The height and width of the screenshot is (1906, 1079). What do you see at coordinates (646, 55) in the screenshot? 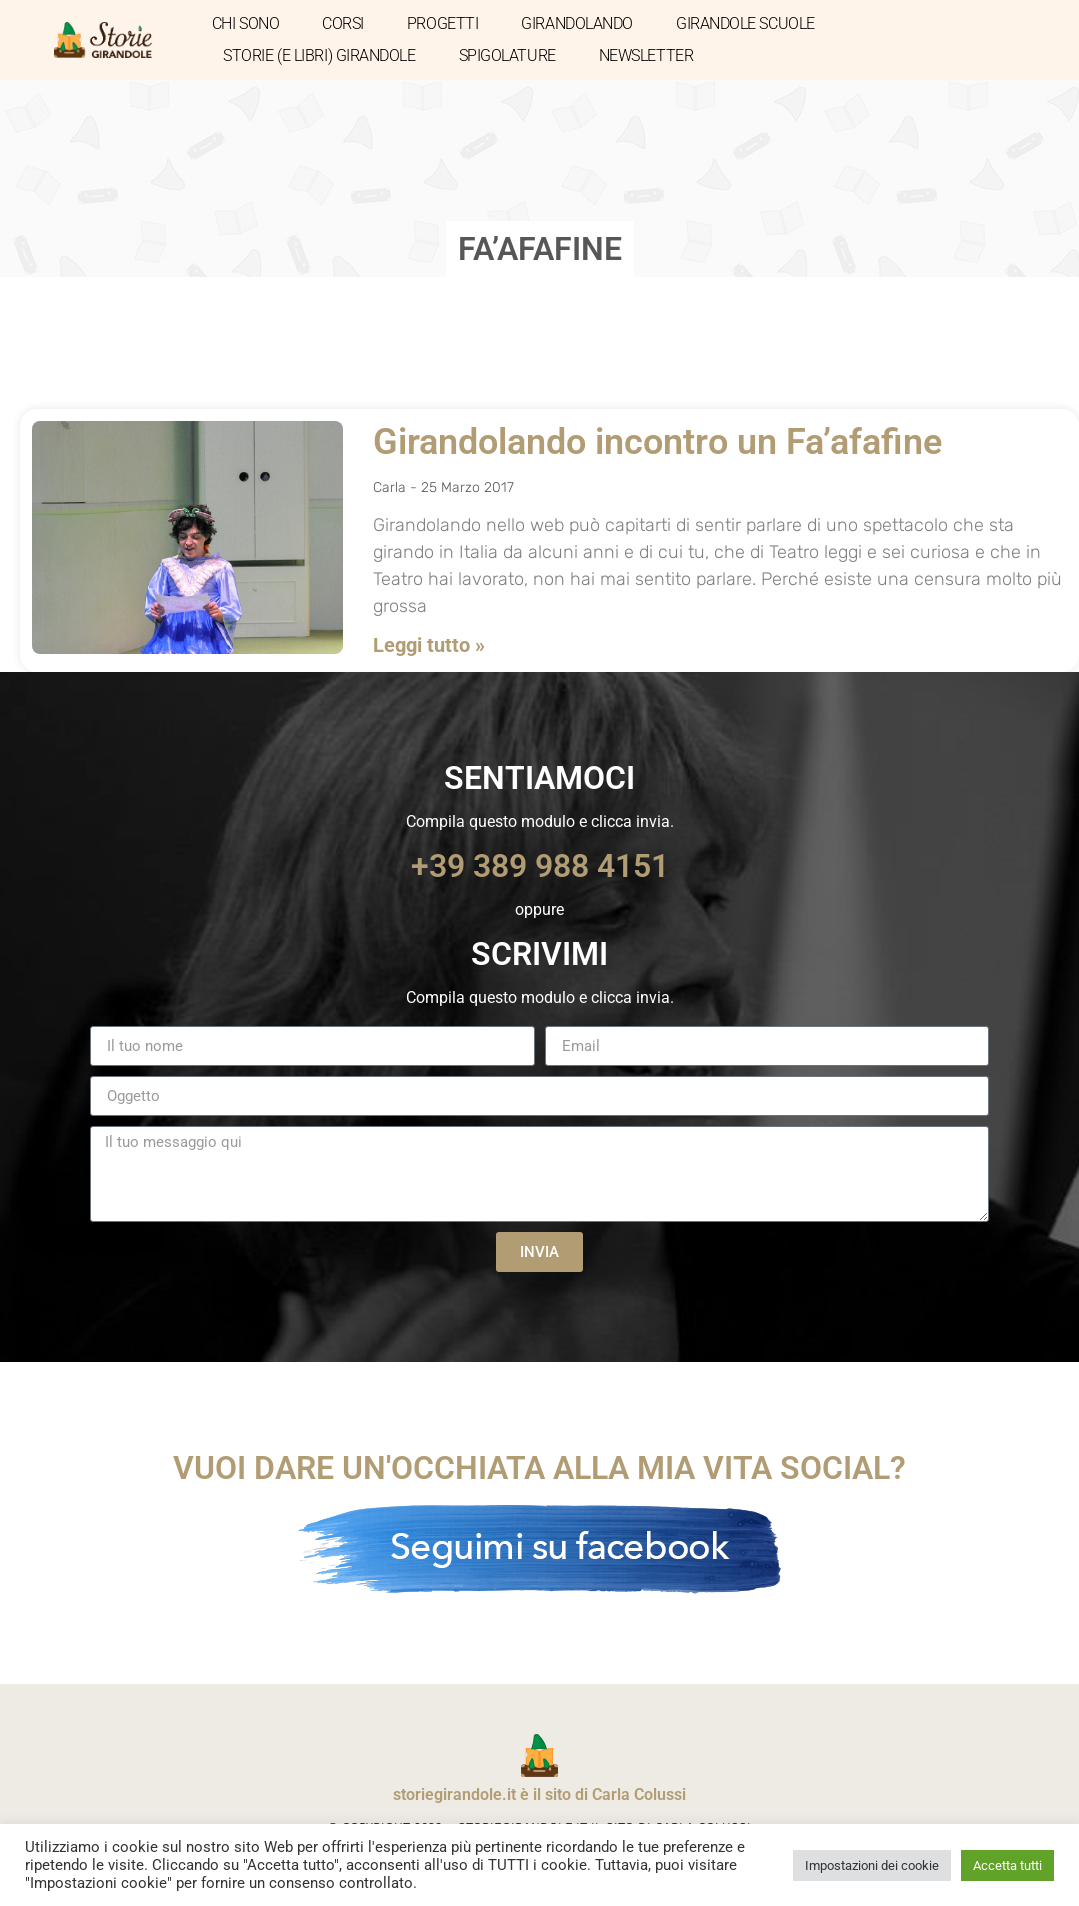
I see `NEWSLETTER` at bounding box center [646, 55].